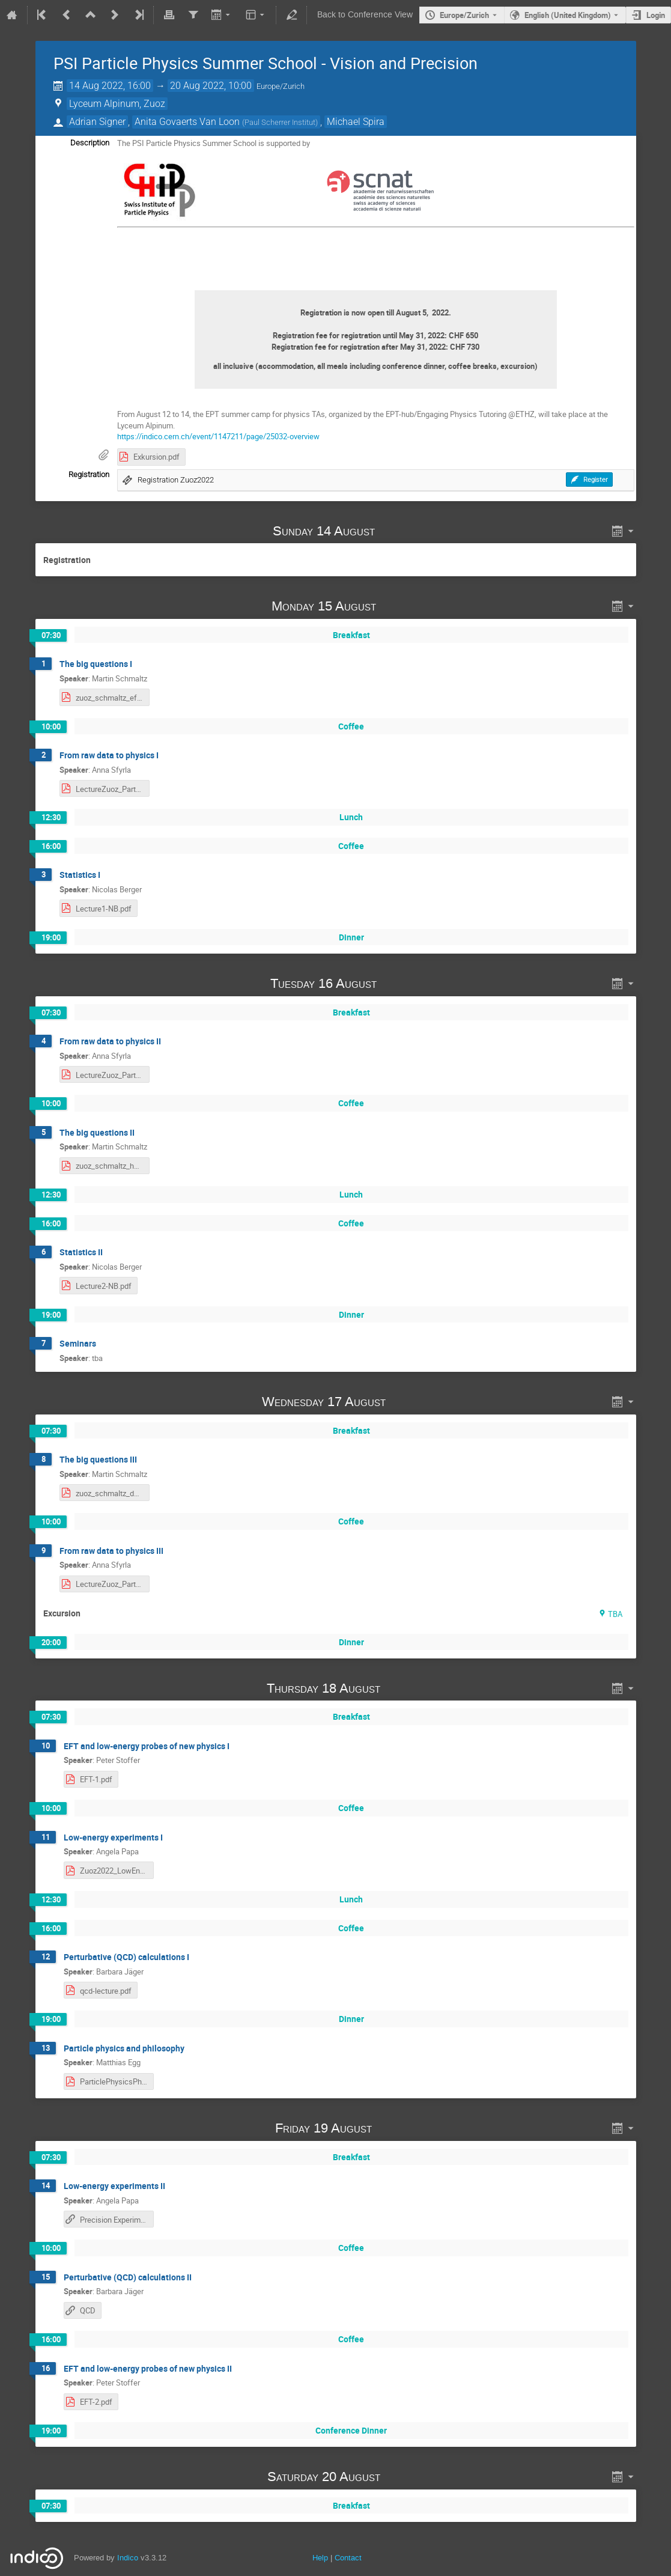 This screenshot has width=671, height=2576. I want to click on English (United Kingdom) [The current language is English (United Kingdom). Use a different language.], so click(567, 15).